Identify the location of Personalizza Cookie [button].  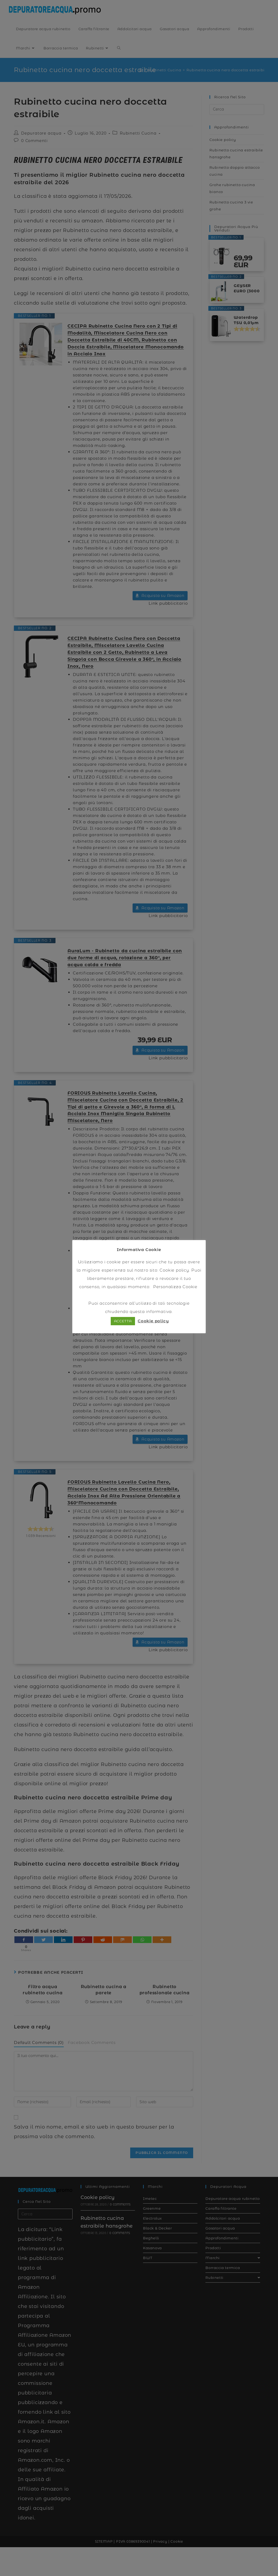
(175, 1286).